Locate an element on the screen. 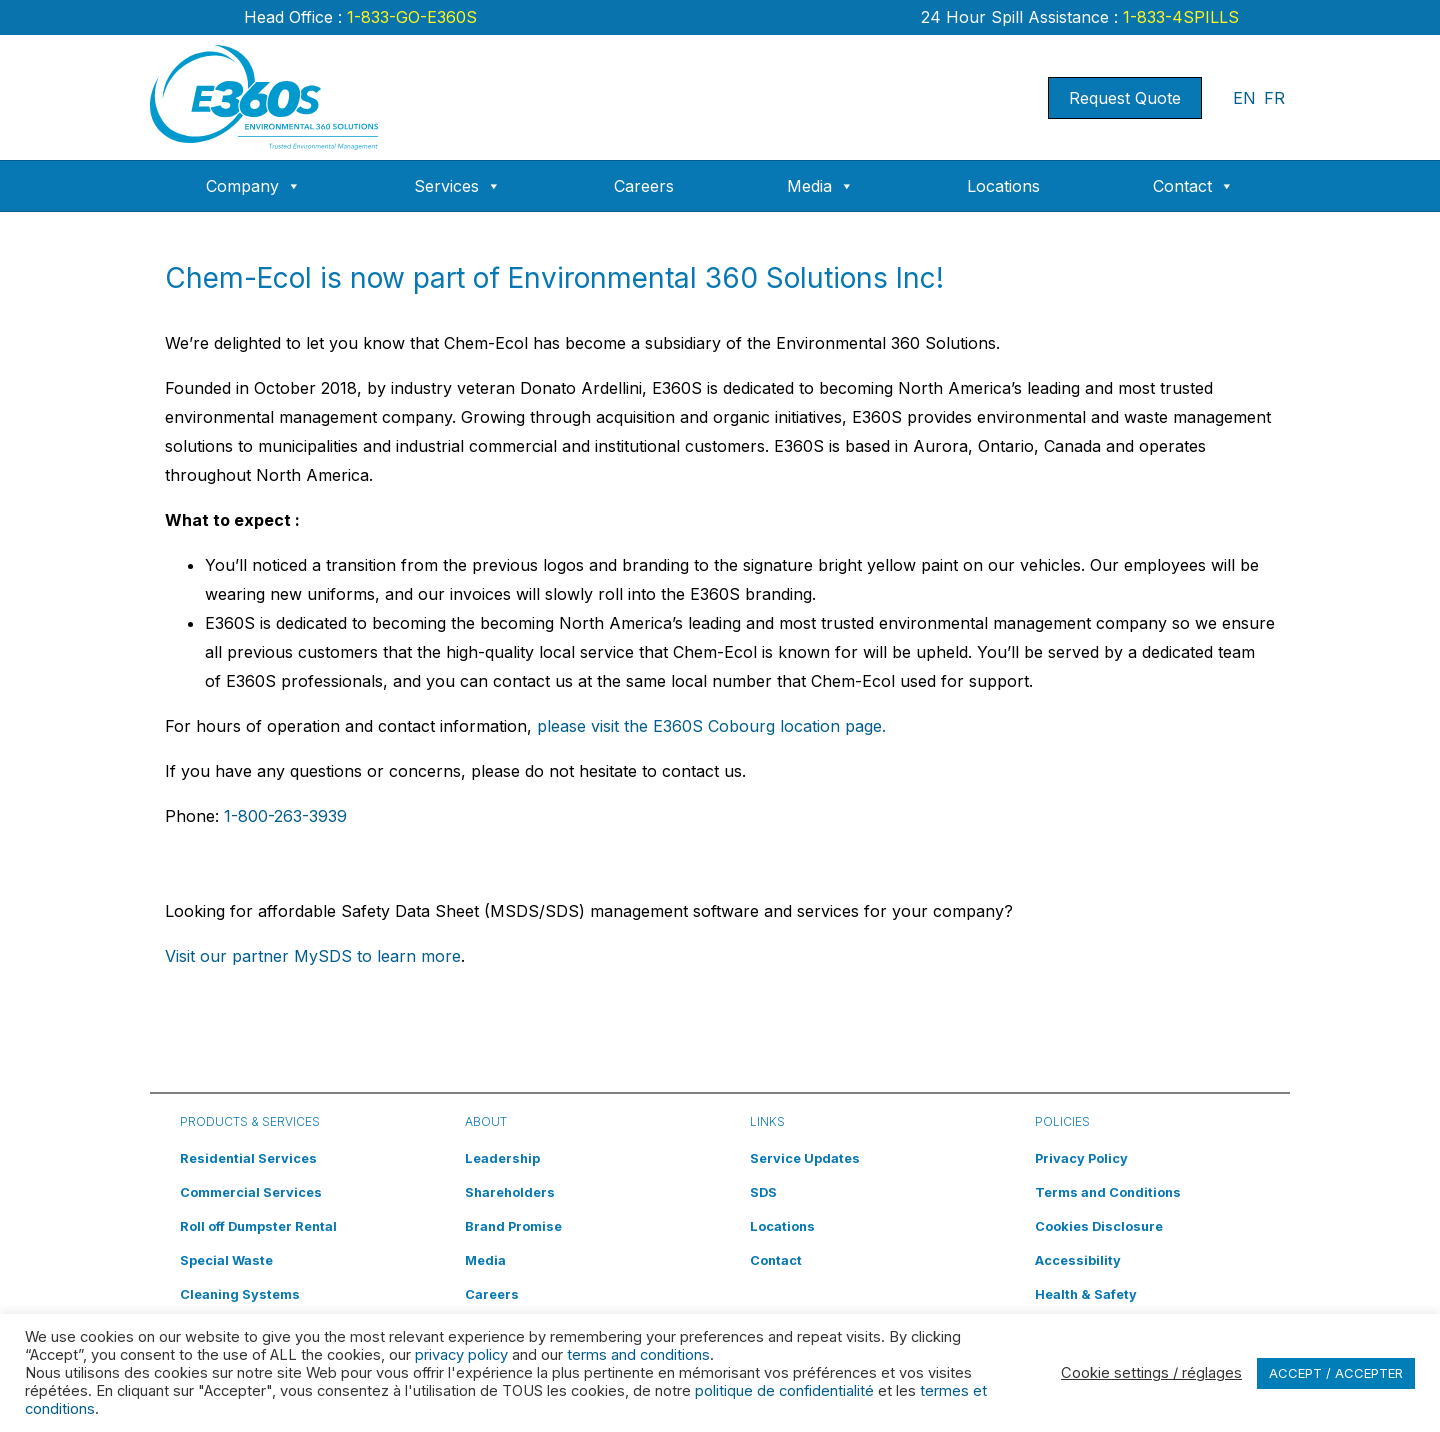 The image size is (1440, 1432). Company is located at coordinates (253, 186).